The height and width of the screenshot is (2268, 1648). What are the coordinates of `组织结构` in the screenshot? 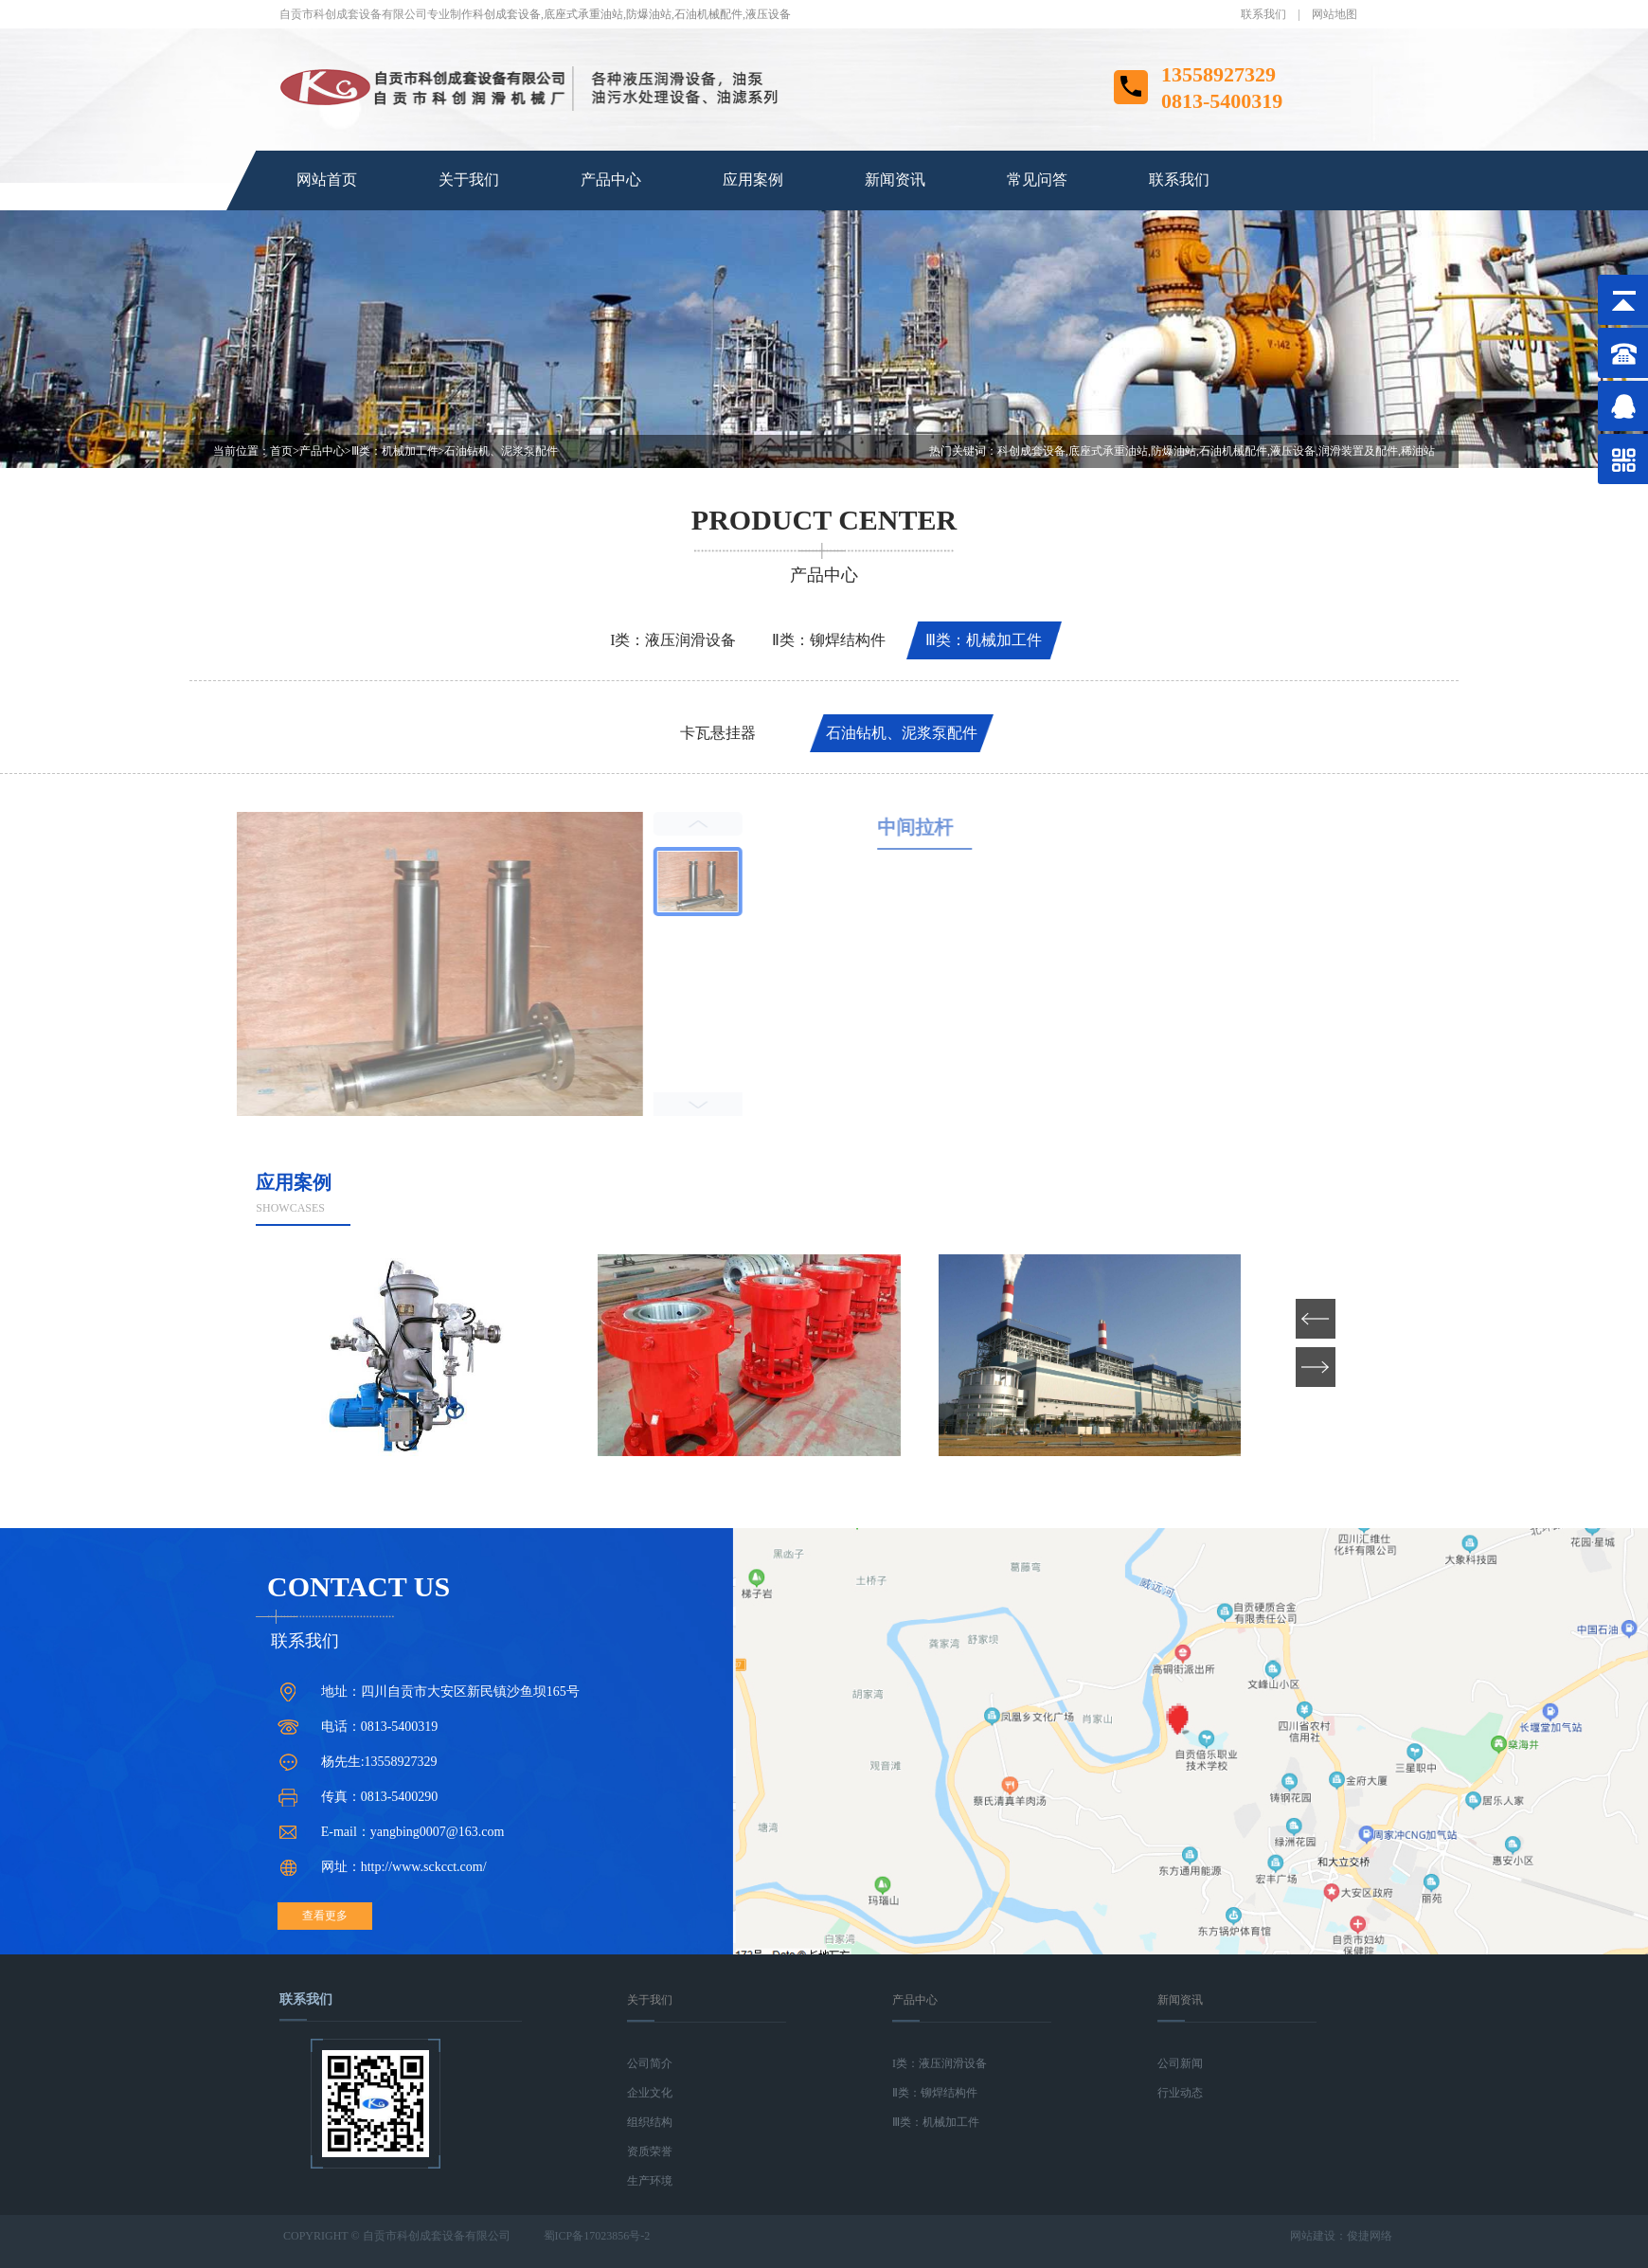 It's located at (649, 2122).